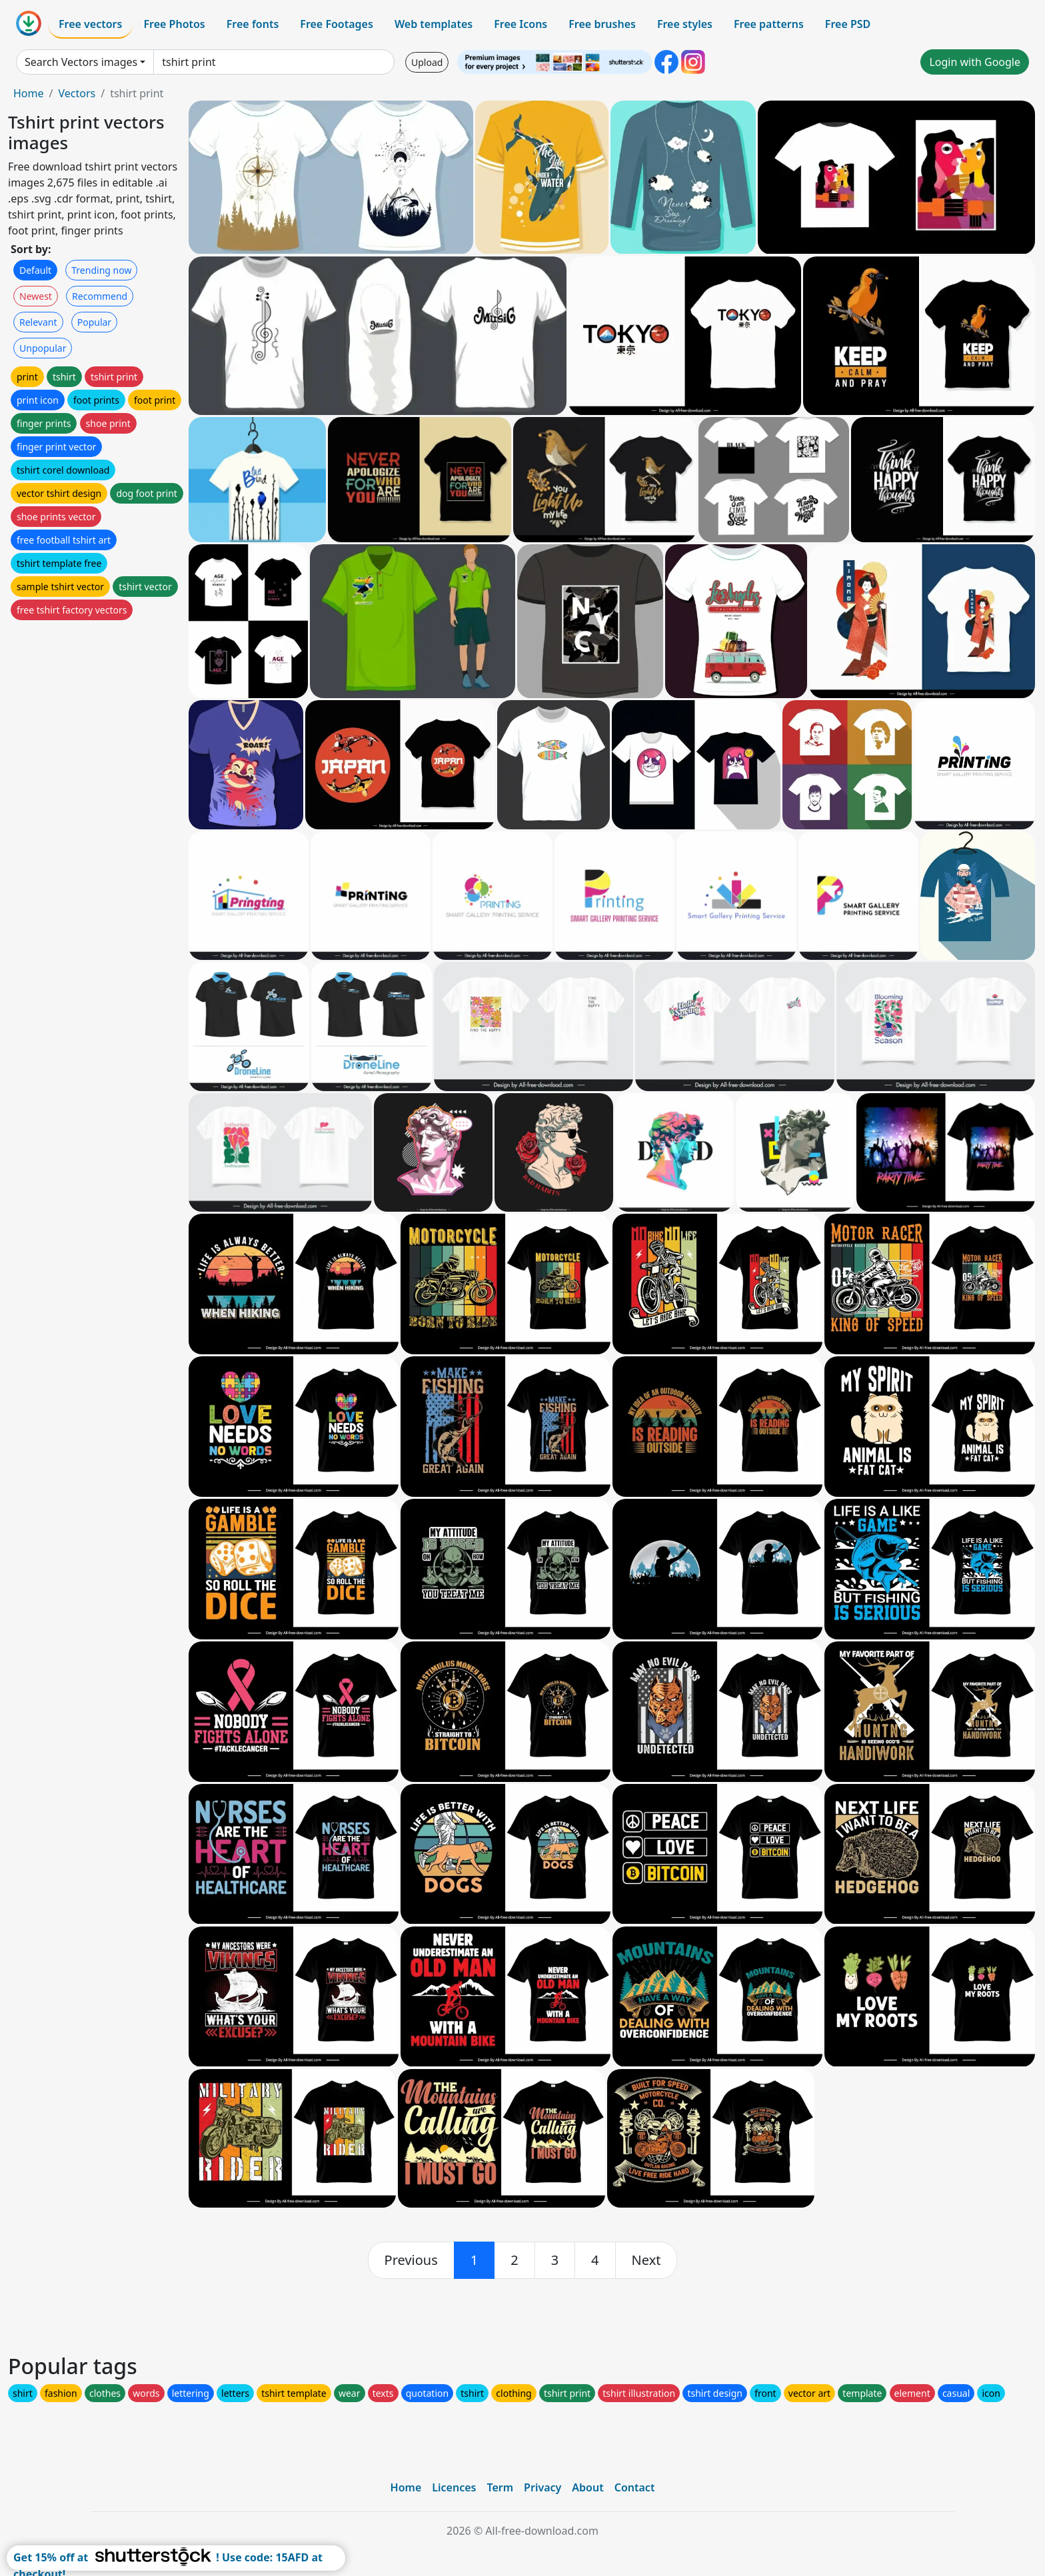 The height and width of the screenshot is (2576, 1045). Describe the element at coordinates (427, 62) in the screenshot. I see `Upload` at that location.